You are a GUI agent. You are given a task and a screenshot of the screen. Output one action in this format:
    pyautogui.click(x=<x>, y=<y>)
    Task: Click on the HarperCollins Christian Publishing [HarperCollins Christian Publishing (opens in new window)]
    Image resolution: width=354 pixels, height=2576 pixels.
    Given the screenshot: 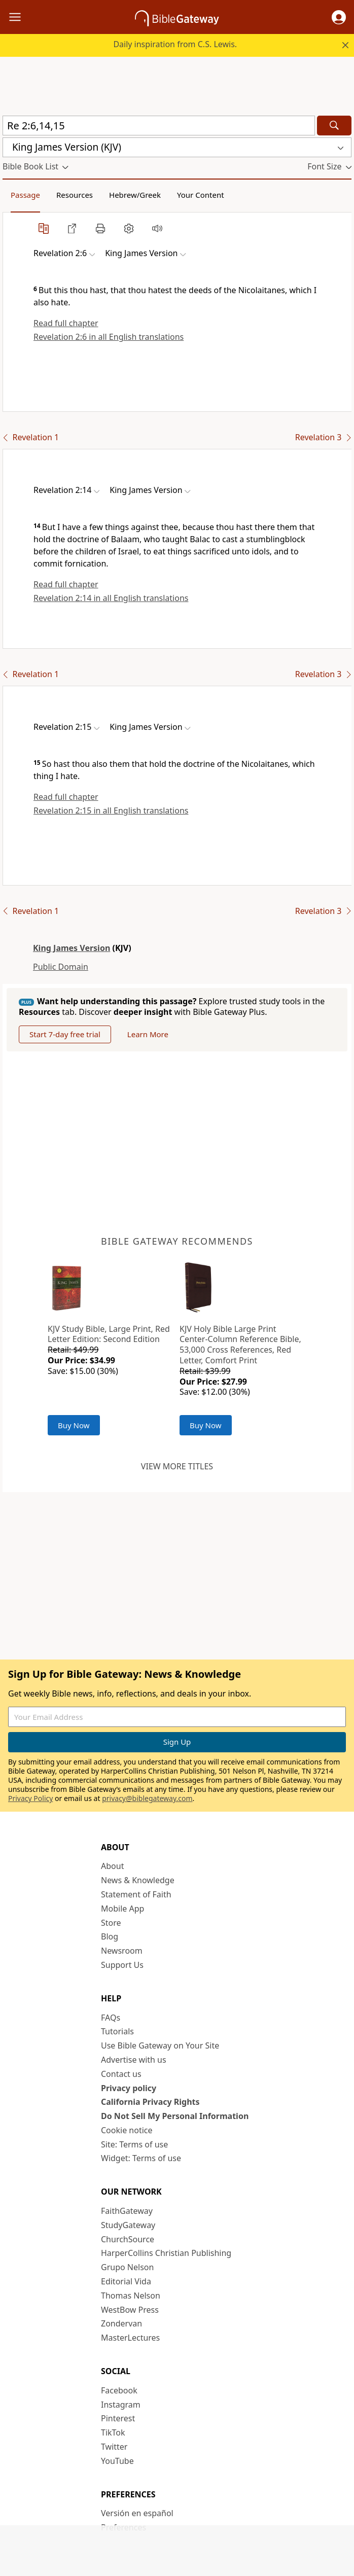 What is the action you would take?
    pyautogui.click(x=166, y=2253)
    